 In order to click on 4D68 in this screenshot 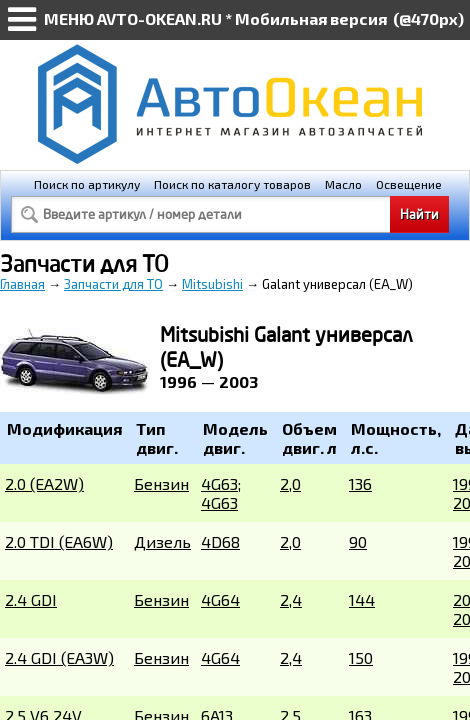, I will do `click(220, 541)`.